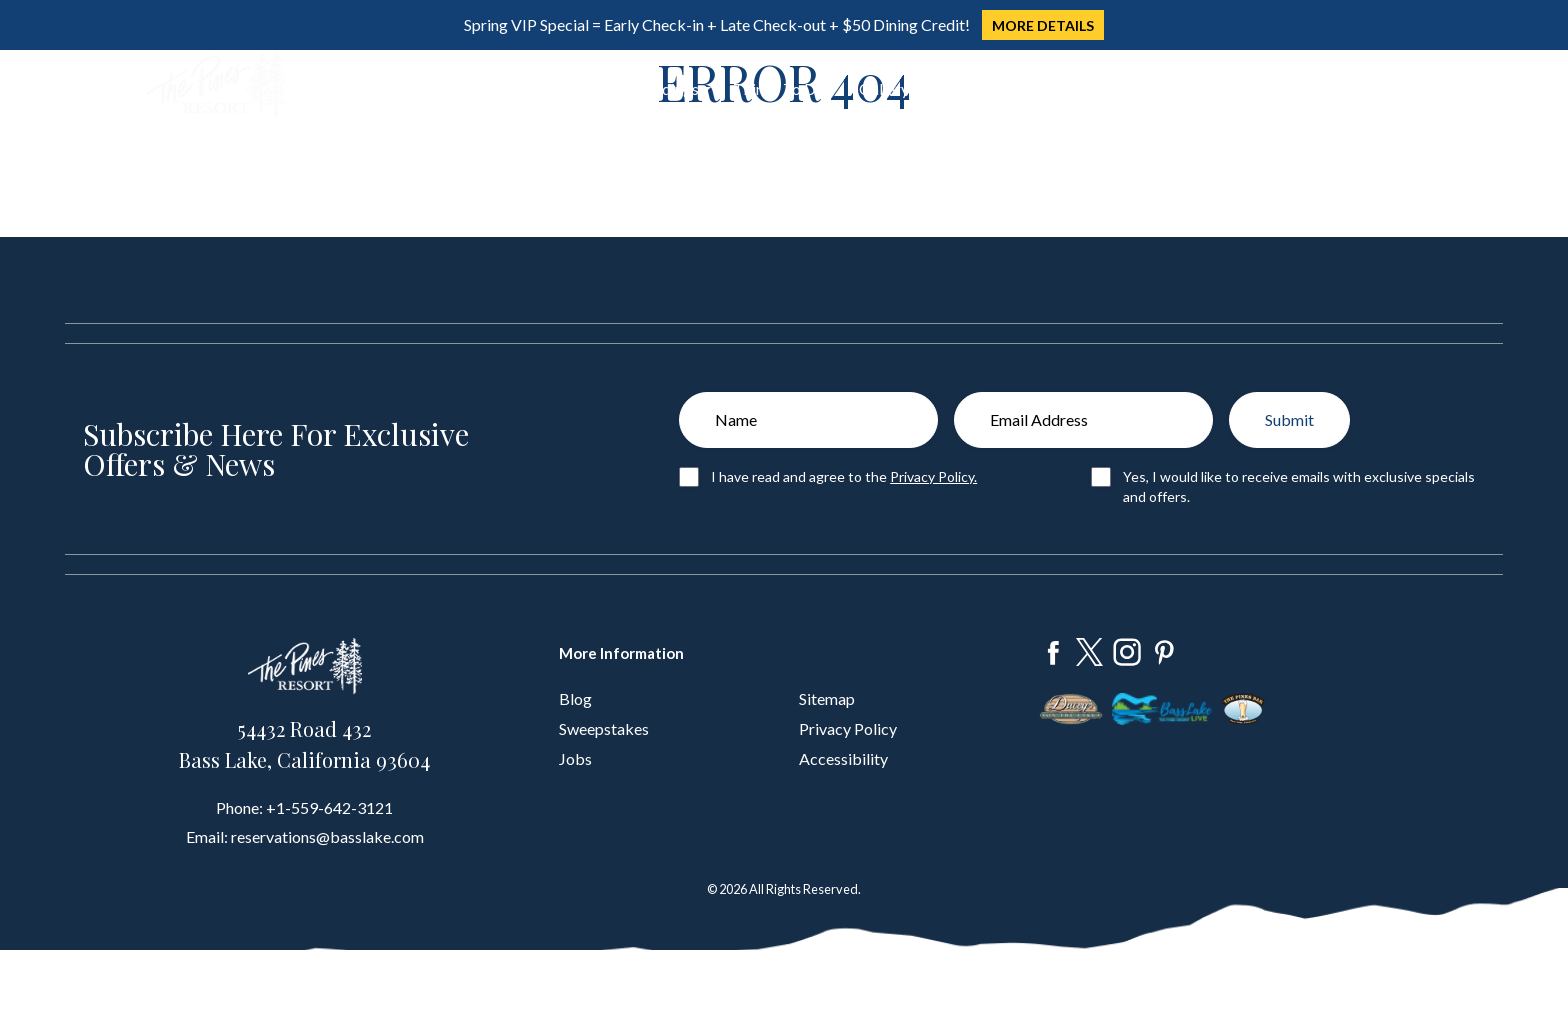  What do you see at coordinates (329, 807) in the screenshot?
I see `+1-559-642-3121` at bounding box center [329, 807].